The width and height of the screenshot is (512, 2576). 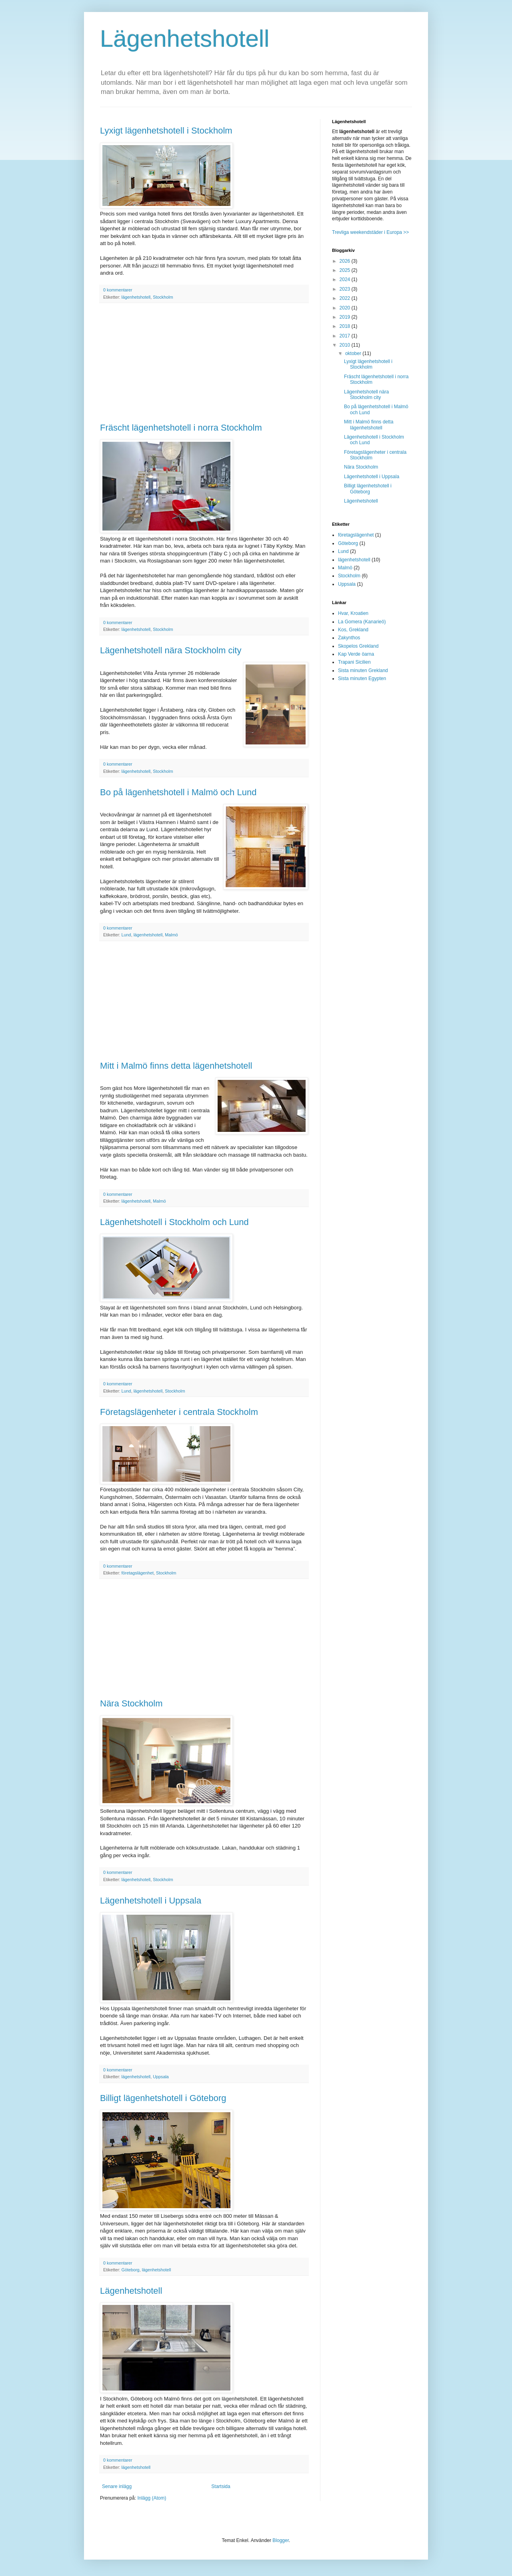 What do you see at coordinates (163, 2098) in the screenshot?
I see `Billigt lägenhetshotell i Göteborg` at bounding box center [163, 2098].